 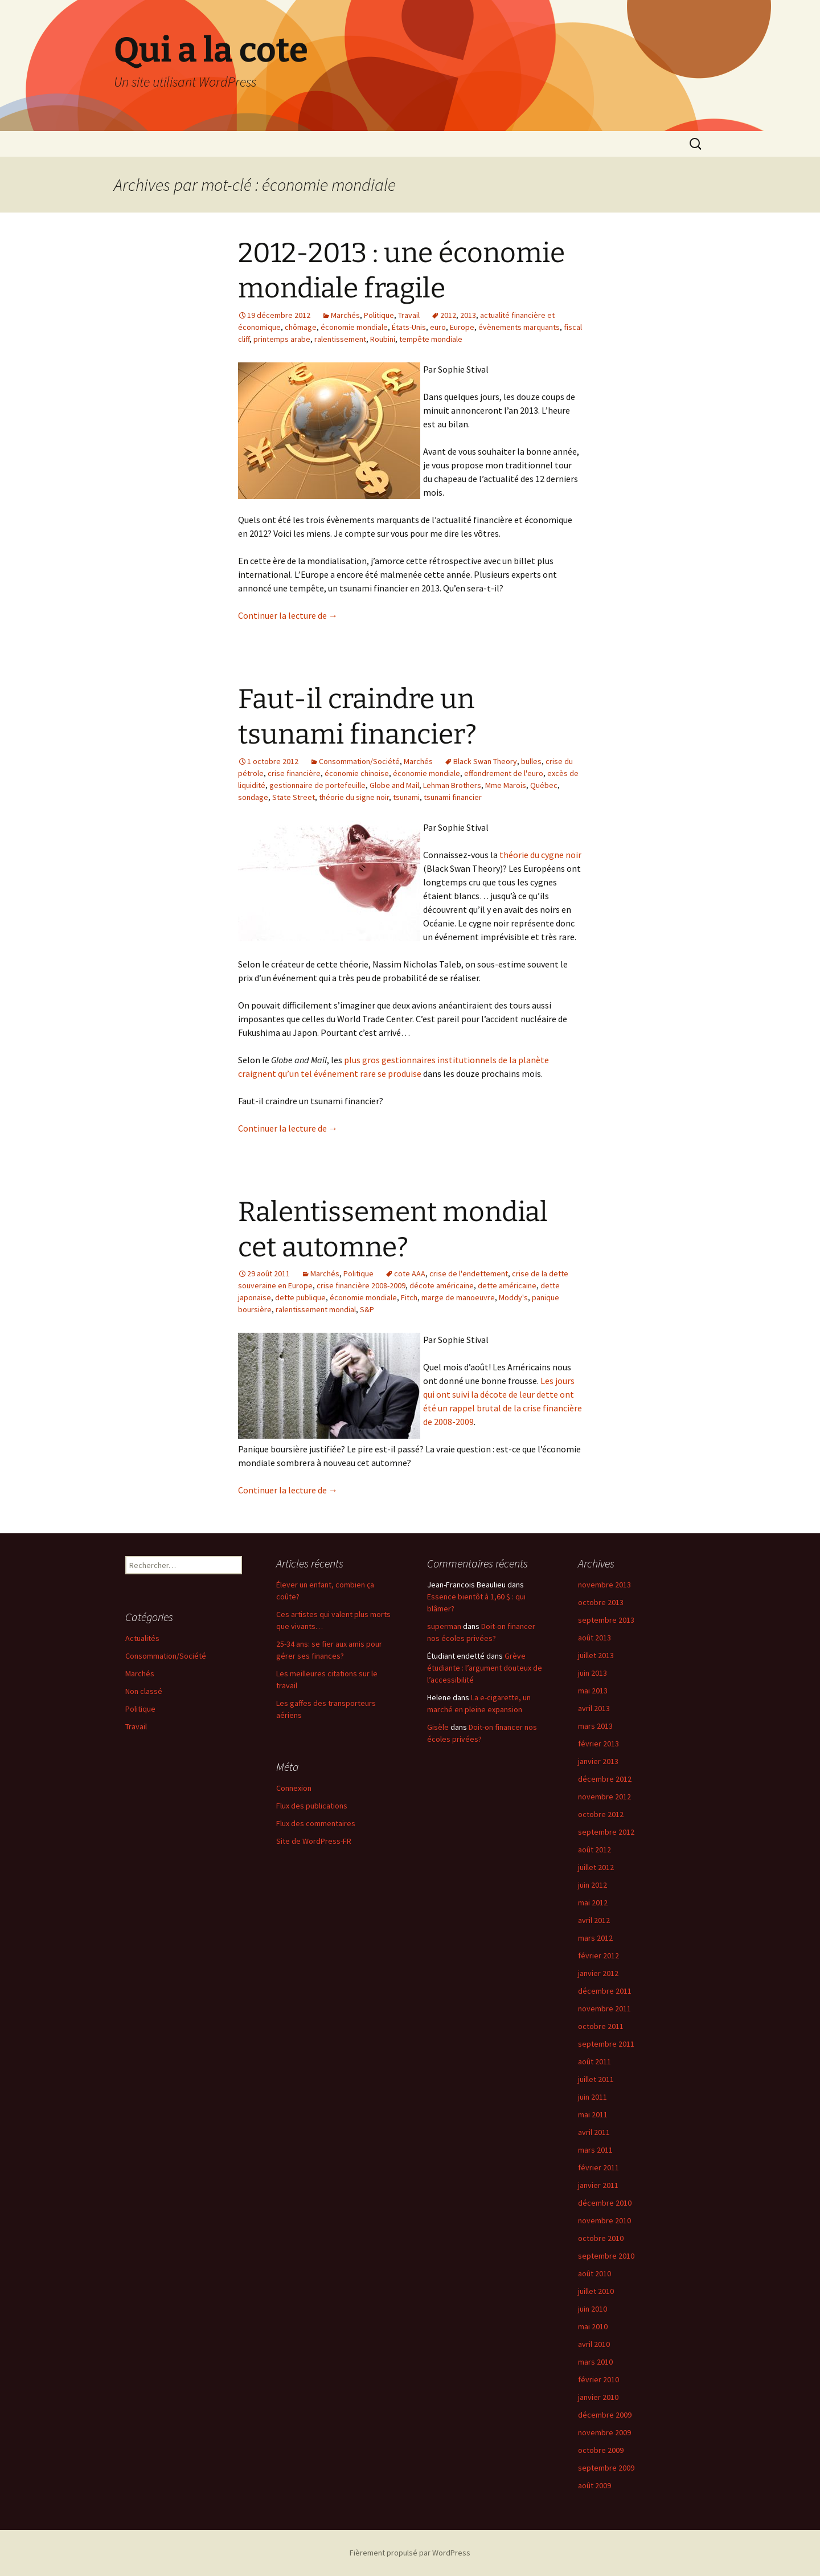 I want to click on Roubini, so click(x=382, y=339).